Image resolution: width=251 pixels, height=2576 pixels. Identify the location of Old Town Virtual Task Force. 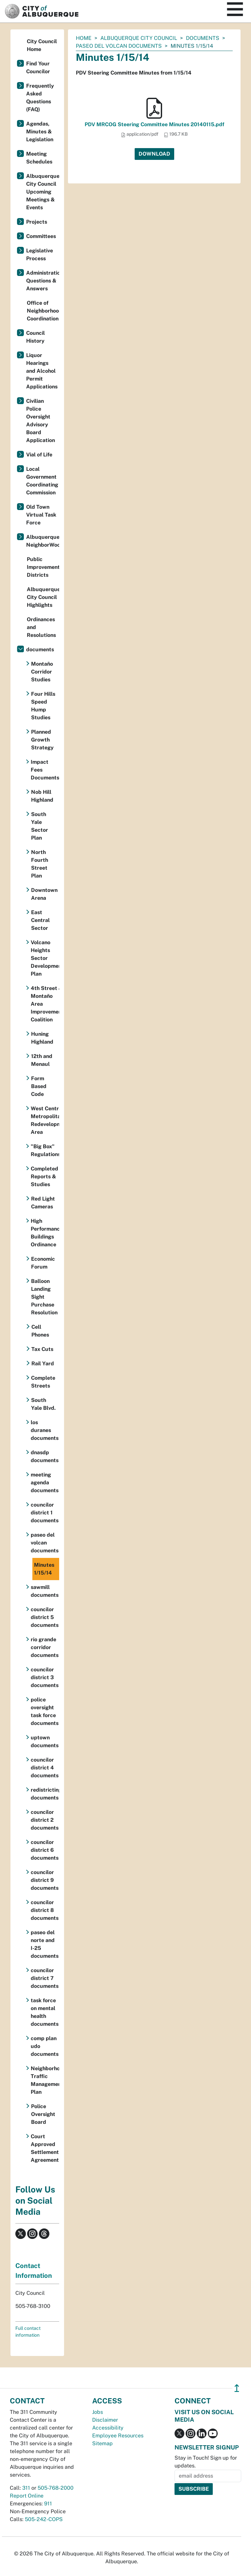
(41, 515).